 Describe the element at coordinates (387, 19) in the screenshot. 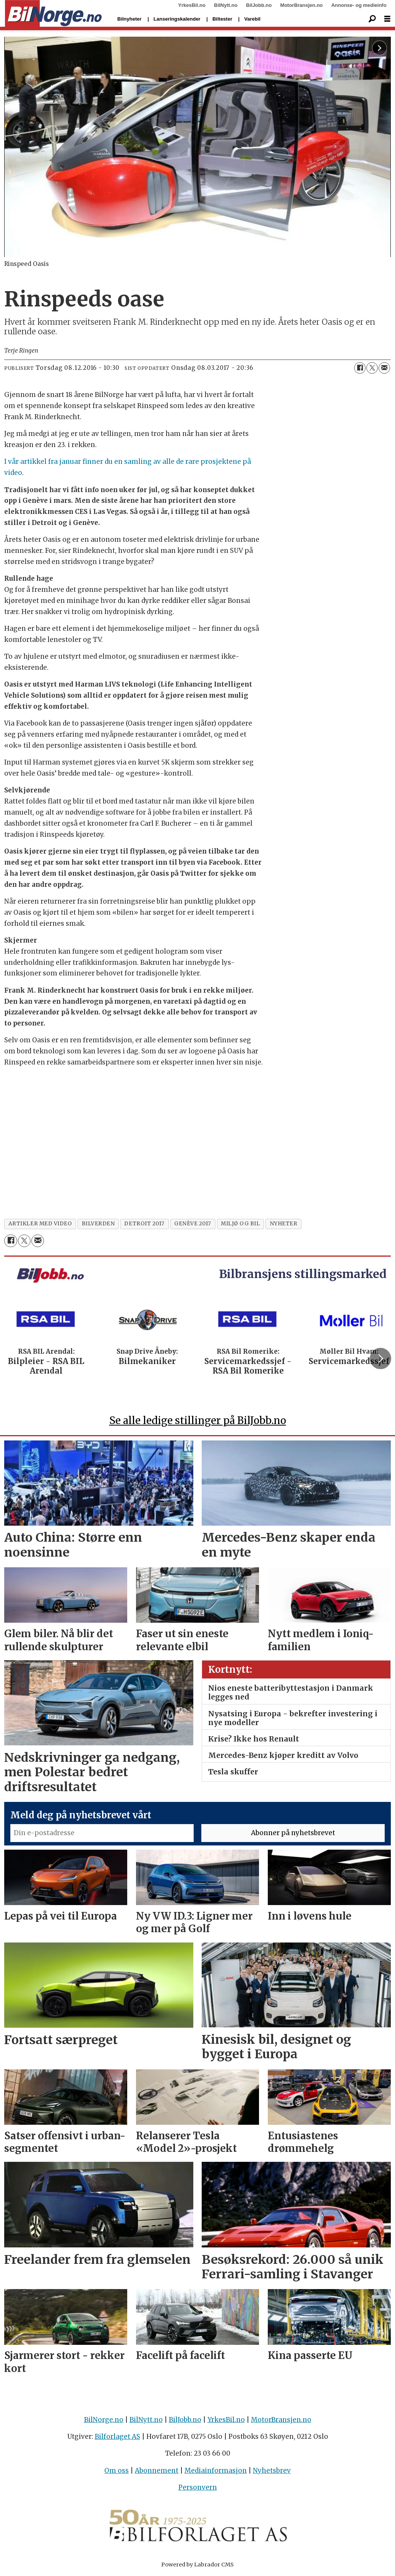

I see `[Åpne meny]` at that location.